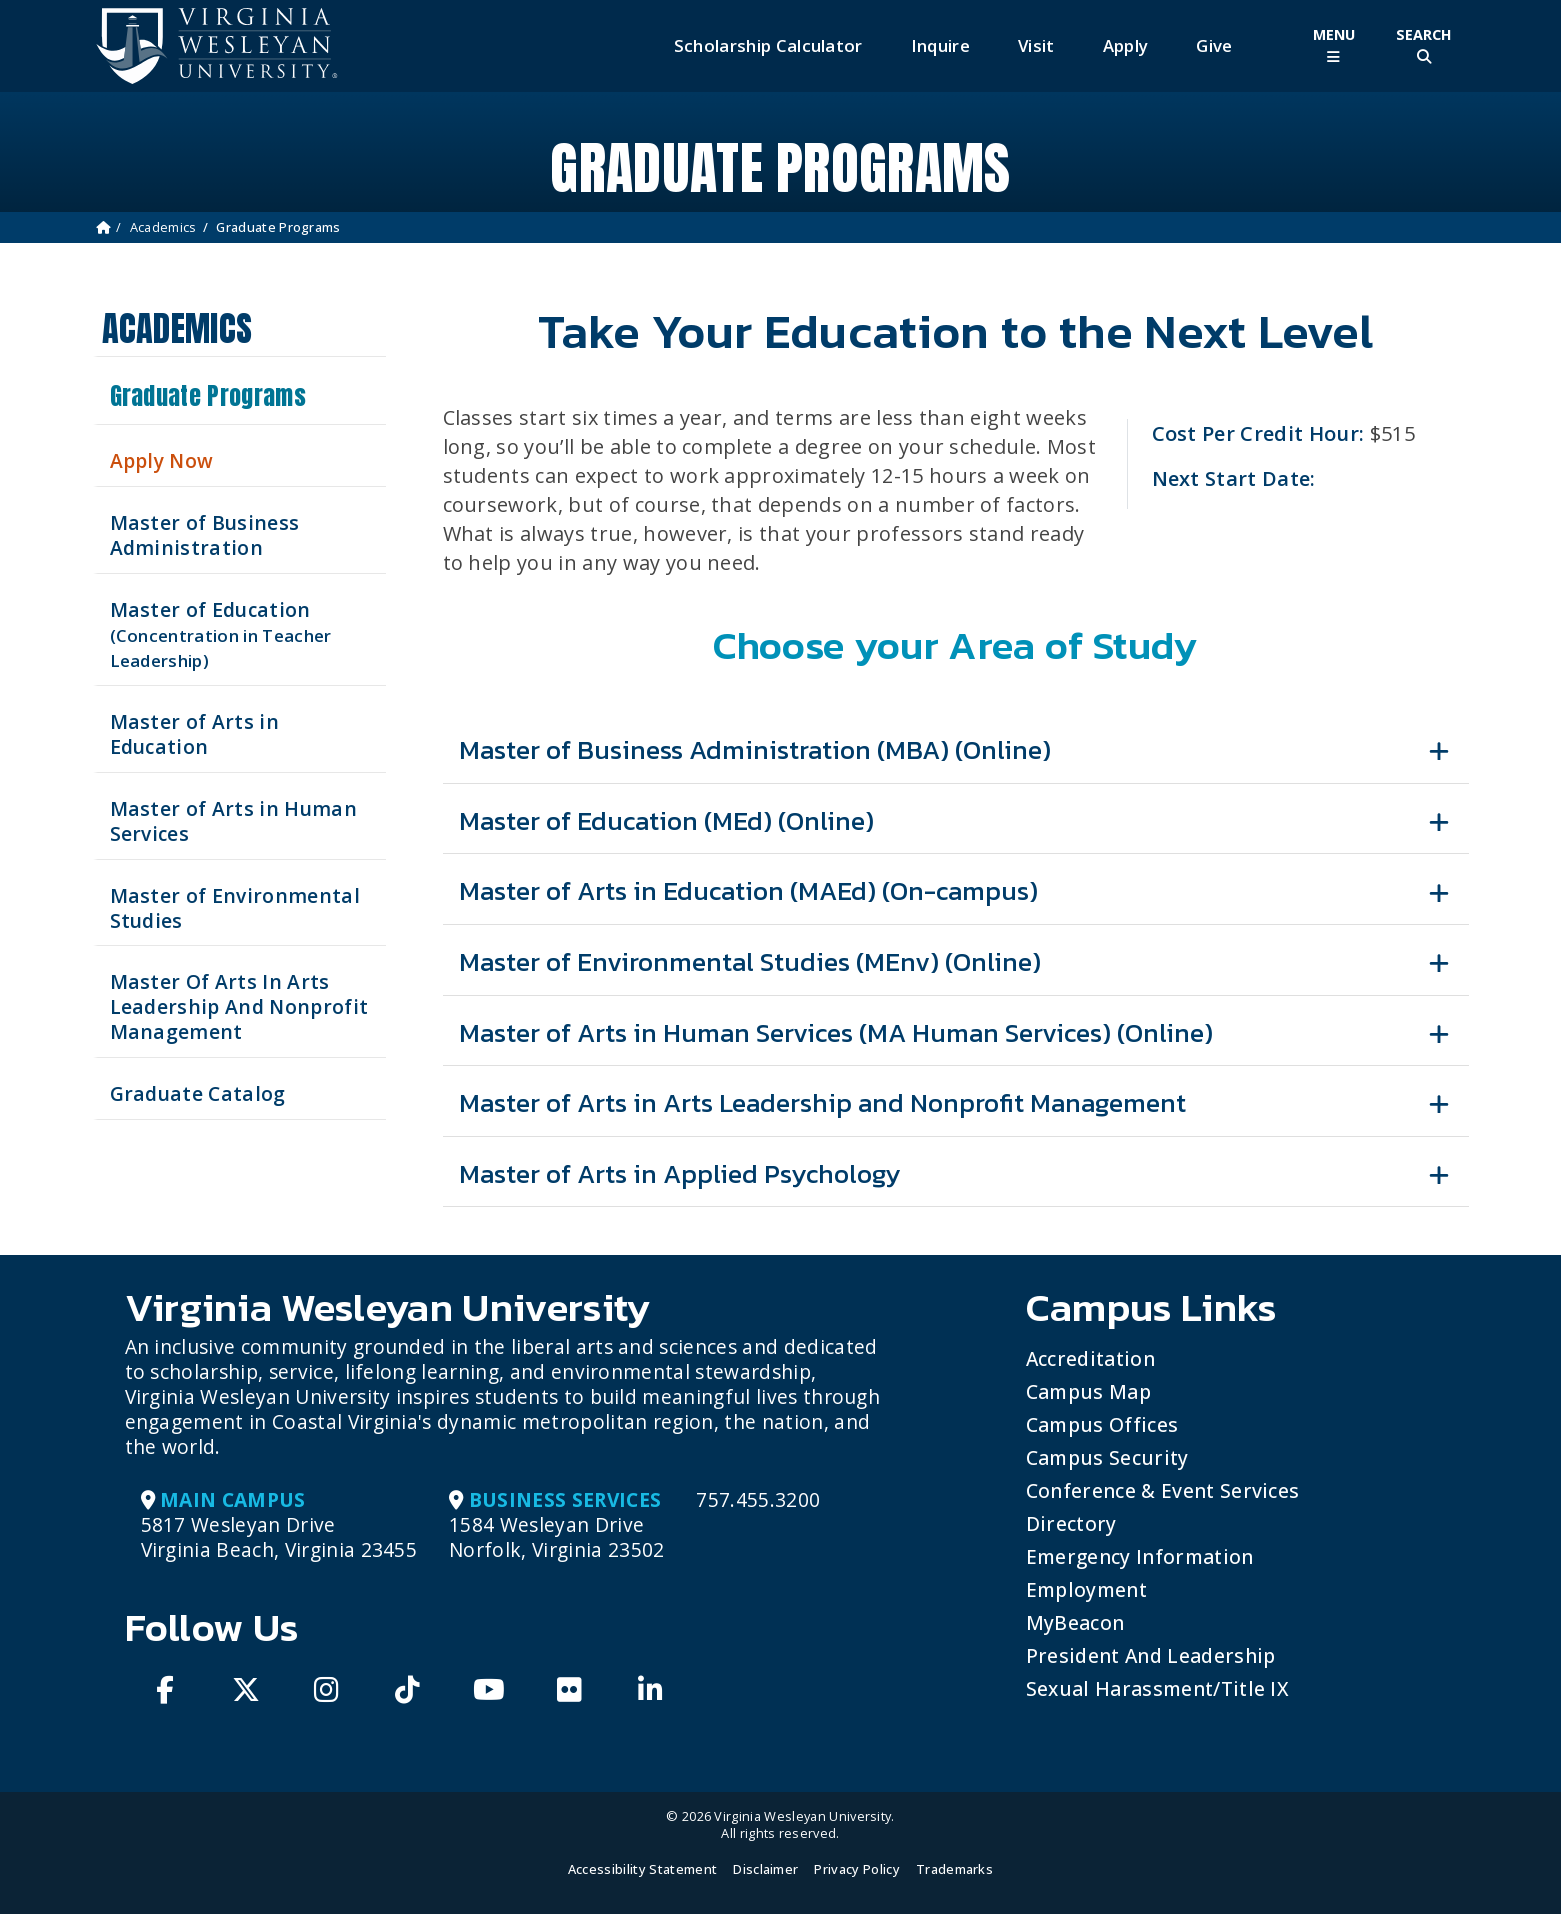  Describe the element at coordinates (1102, 1424) in the screenshot. I see `Campus Offices` at that location.